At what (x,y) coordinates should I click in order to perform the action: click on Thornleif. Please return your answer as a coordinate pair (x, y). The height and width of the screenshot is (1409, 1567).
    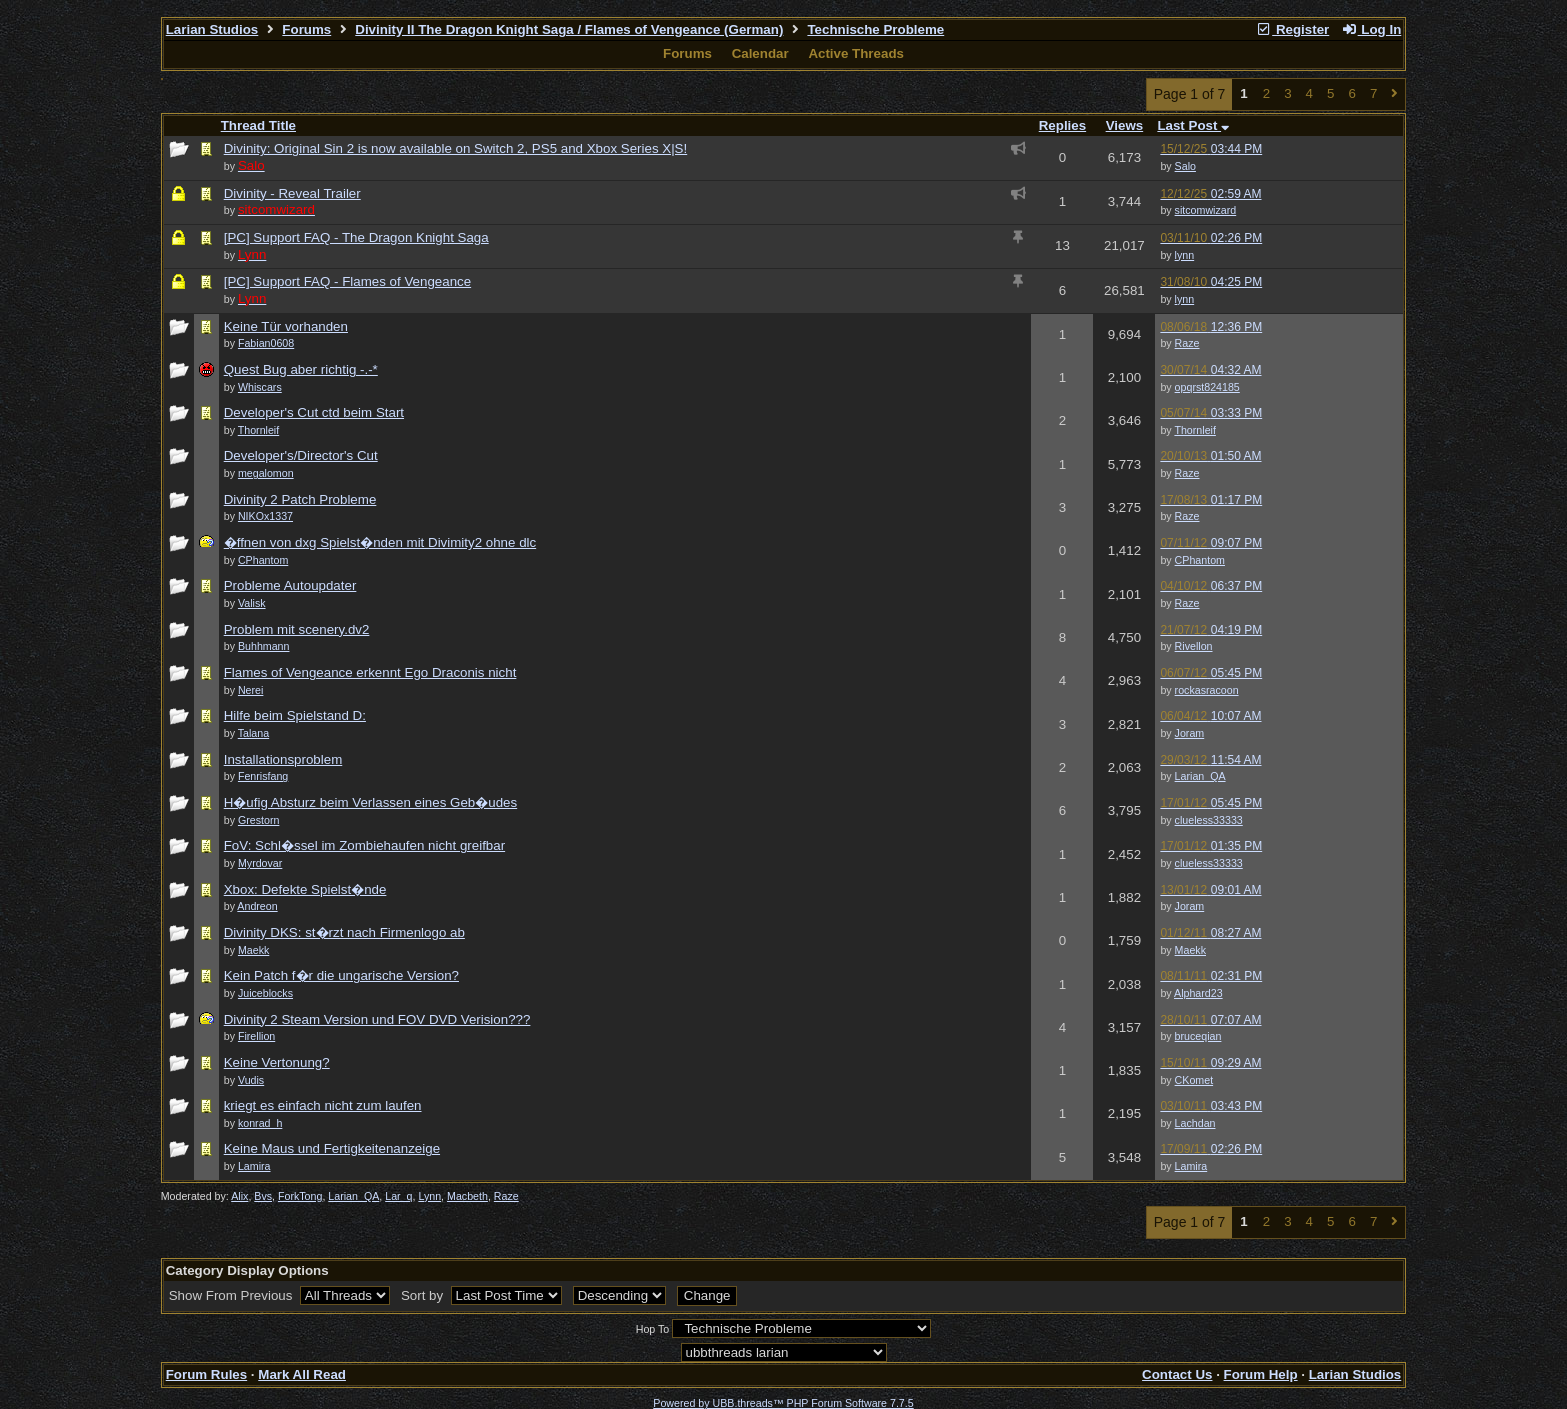
    Looking at the image, I should click on (1194, 430).